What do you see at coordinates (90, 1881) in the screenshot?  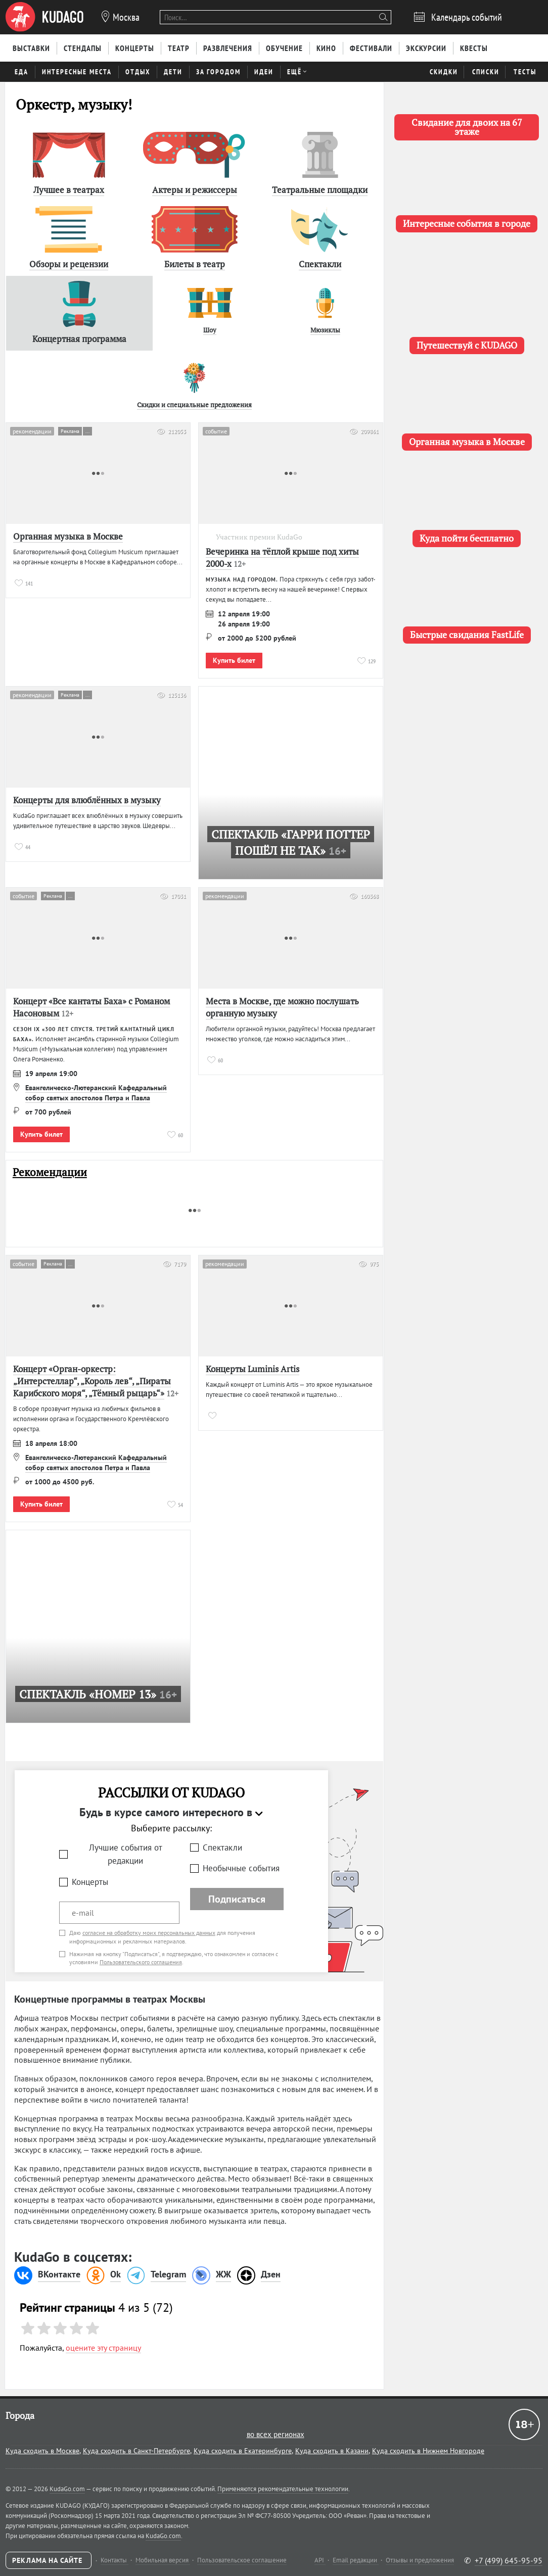 I see `Концерты` at bounding box center [90, 1881].